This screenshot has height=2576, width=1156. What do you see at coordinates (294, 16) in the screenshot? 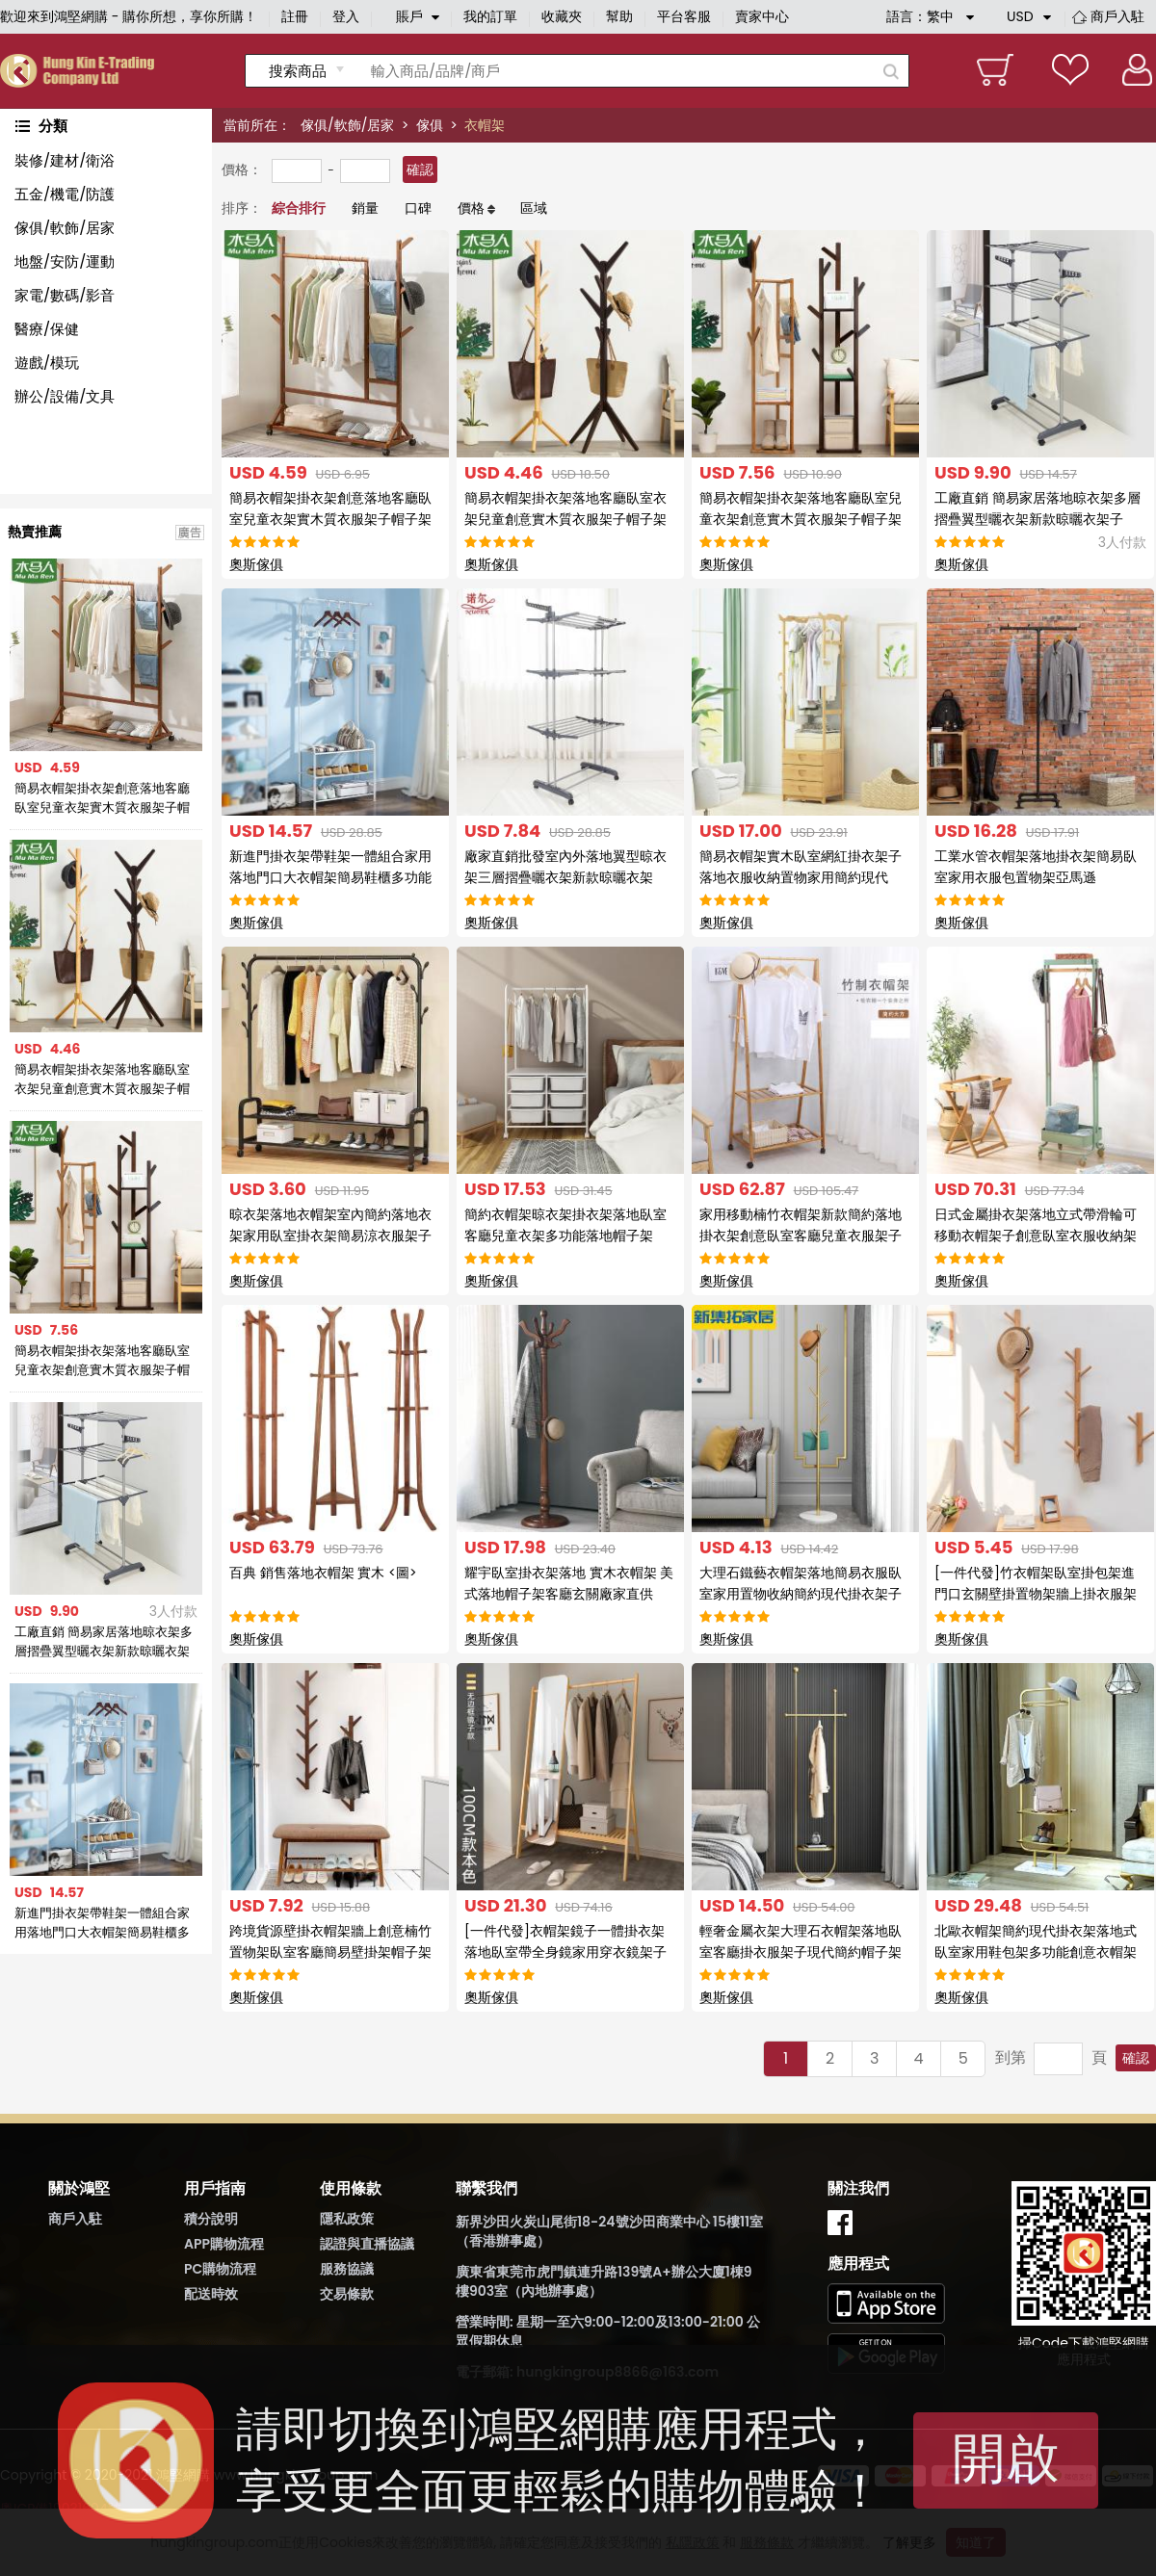
I see `註冊` at bounding box center [294, 16].